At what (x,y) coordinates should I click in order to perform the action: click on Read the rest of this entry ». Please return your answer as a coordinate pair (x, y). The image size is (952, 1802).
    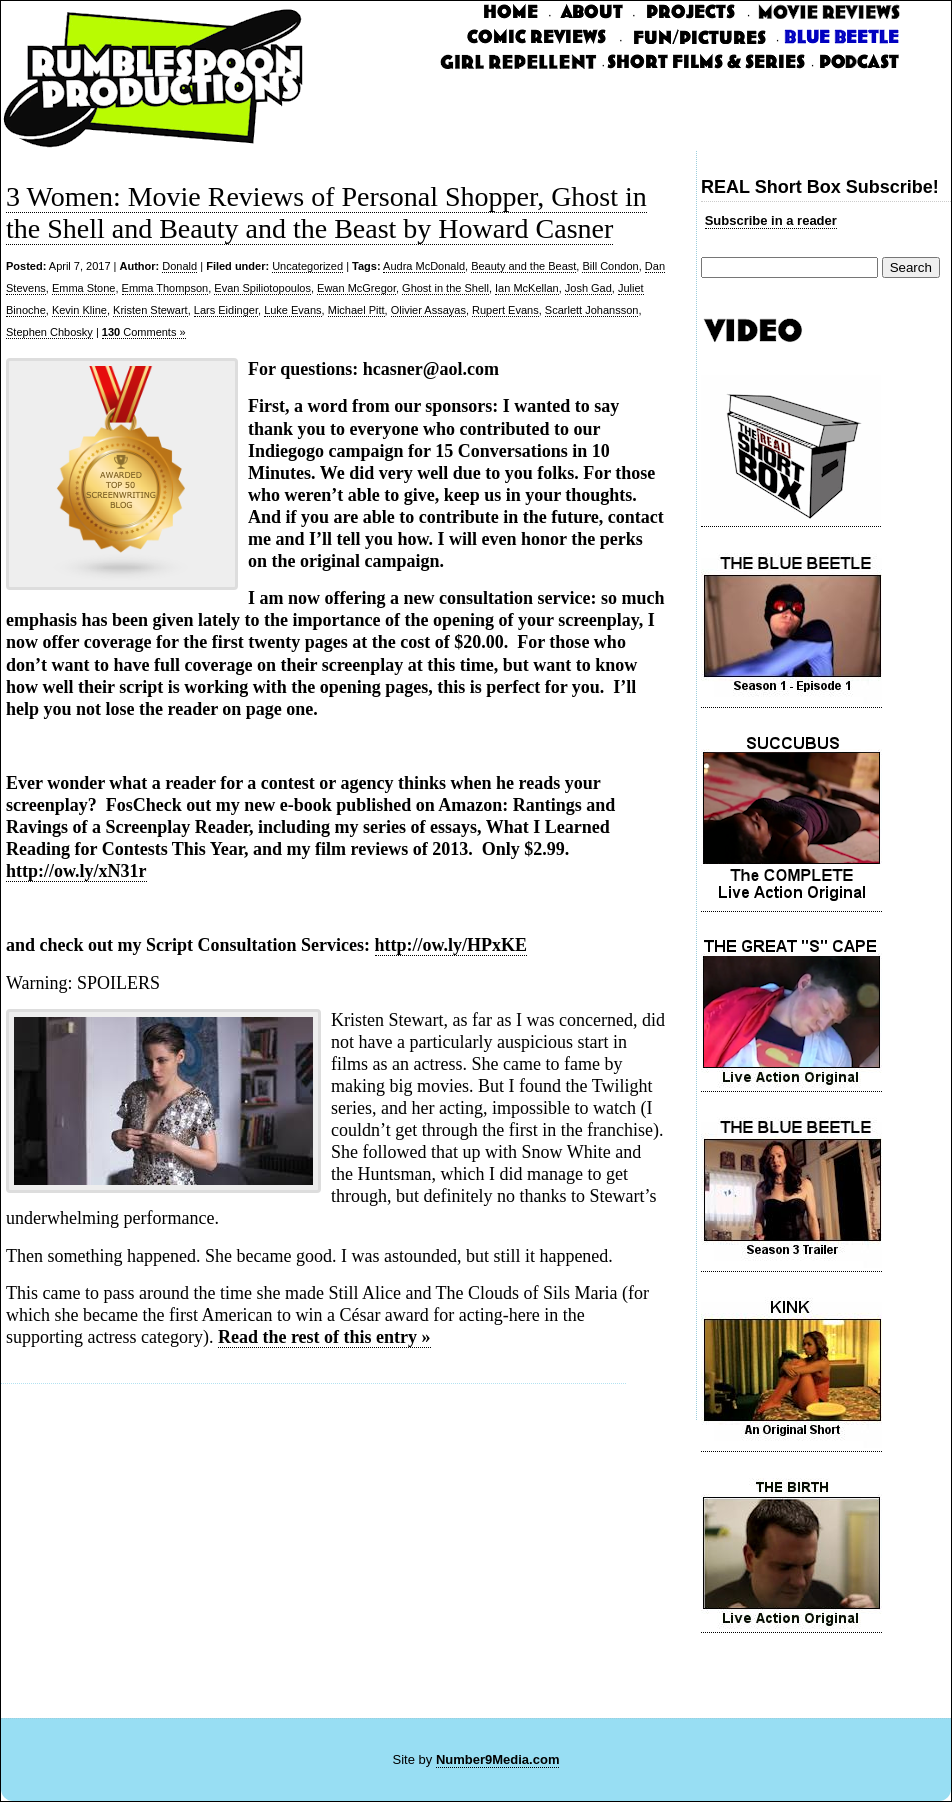
    Looking at the image, I should click on (324, 1337).